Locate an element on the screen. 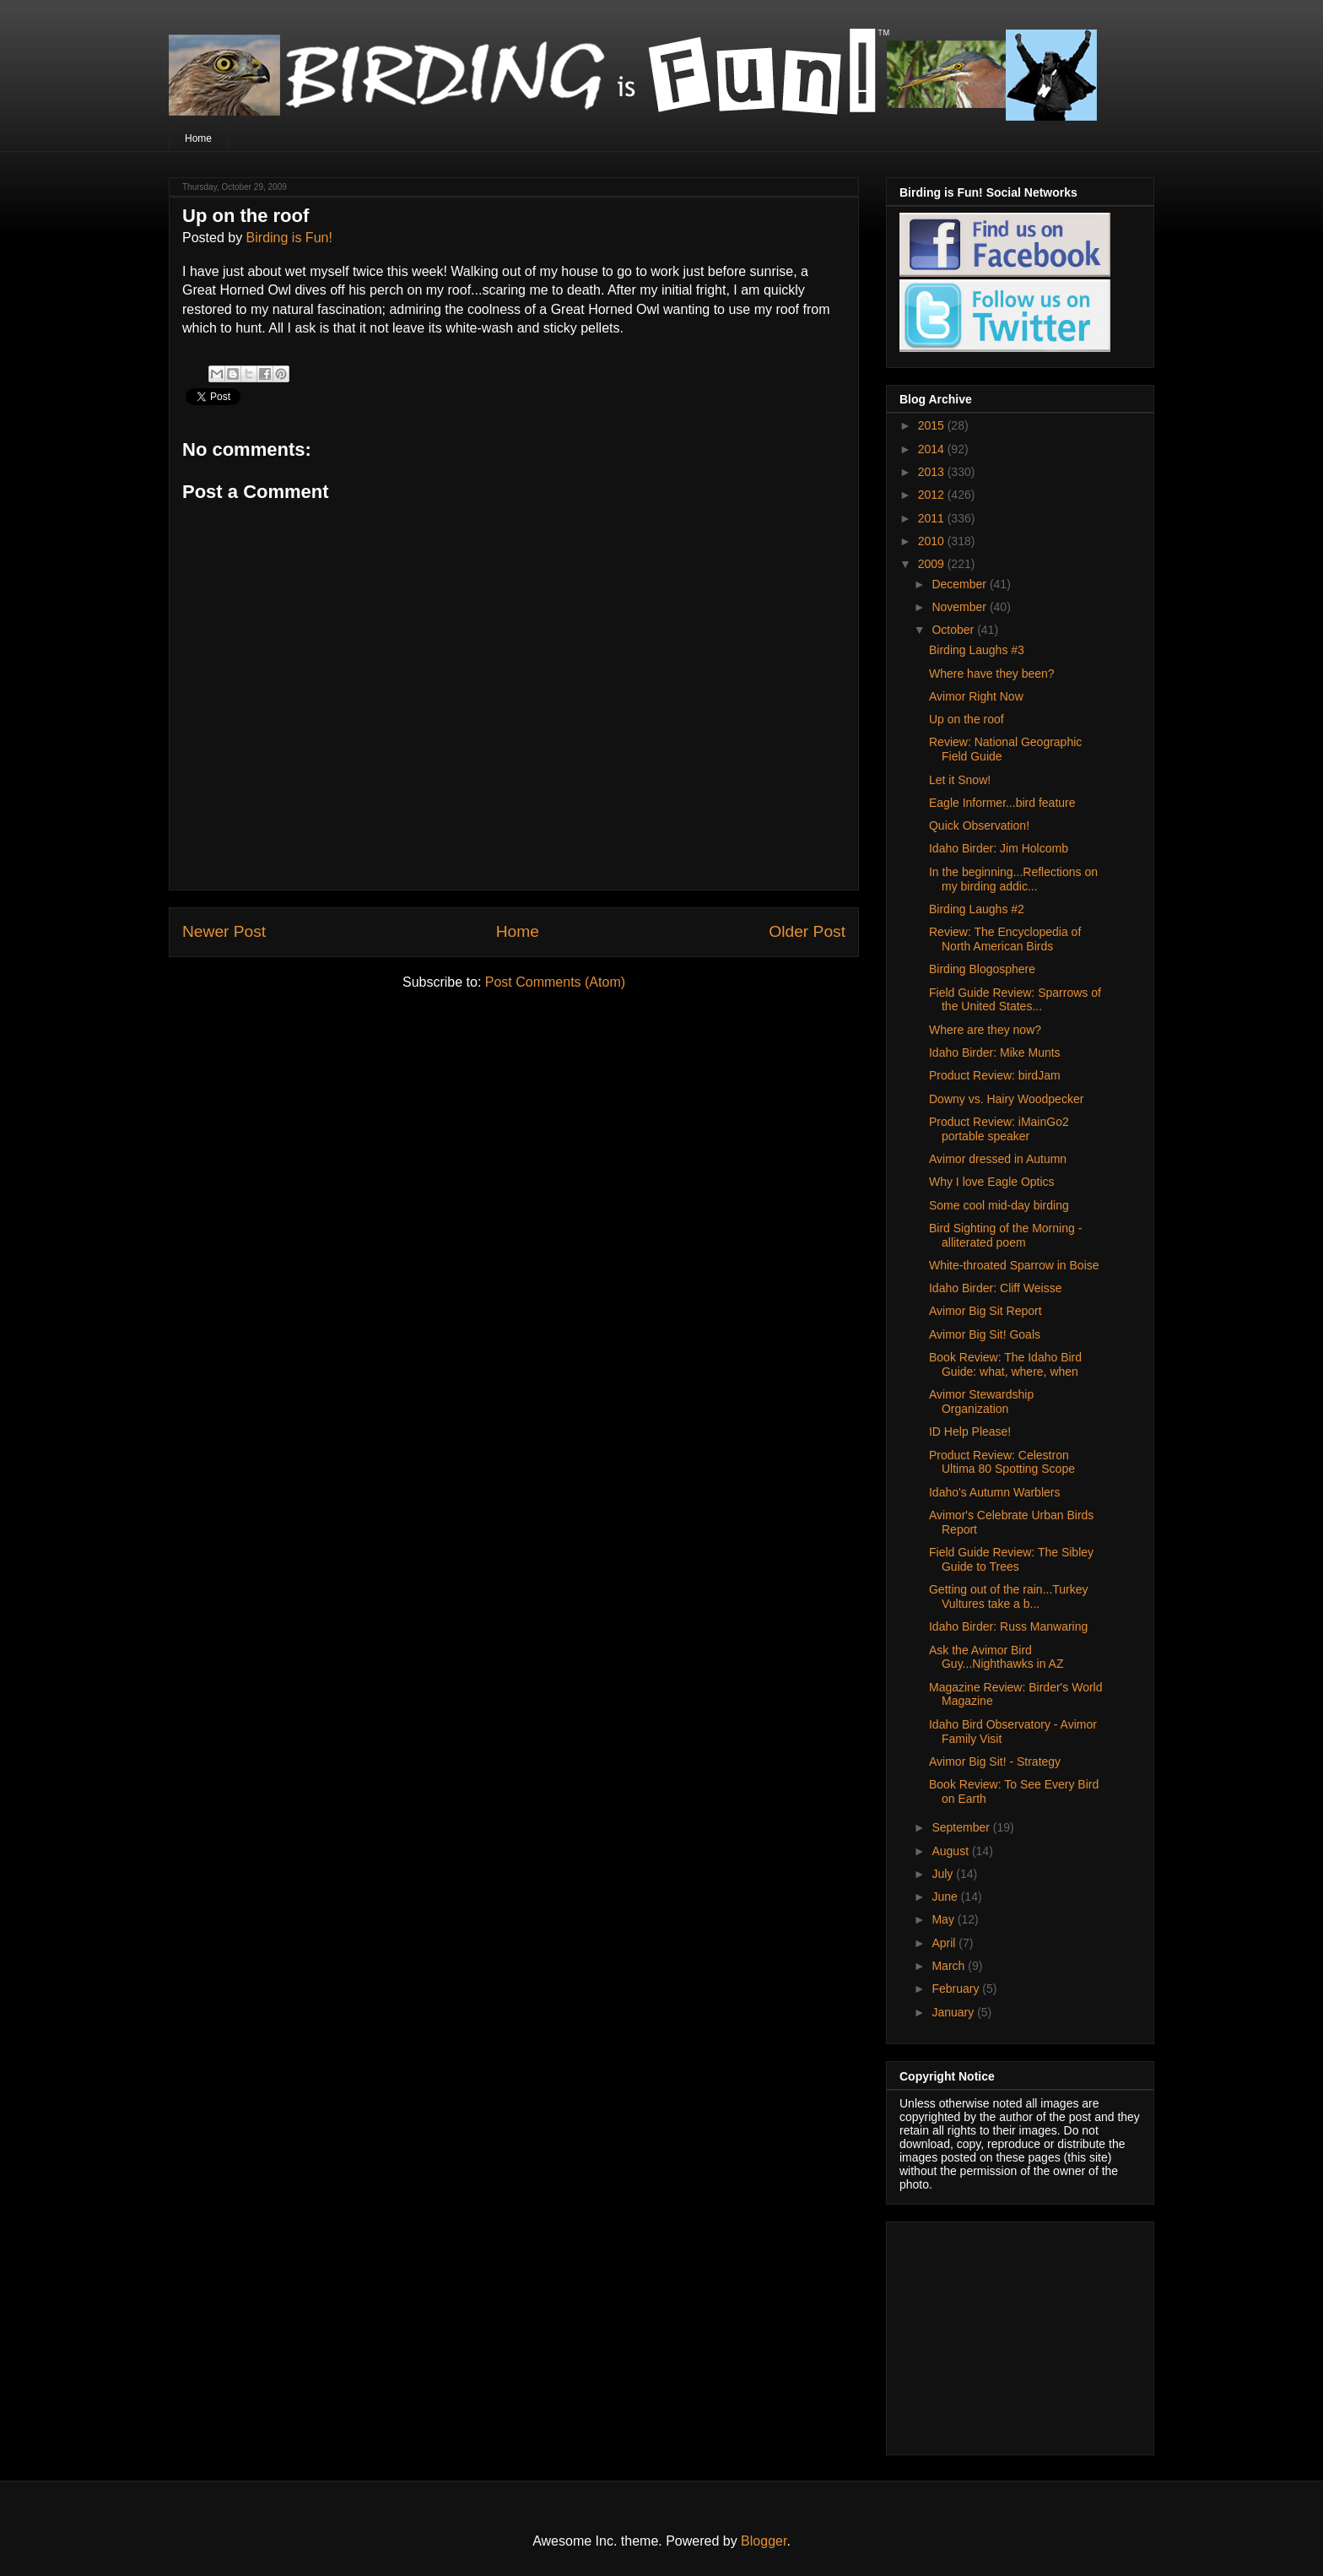  Product Review: birdJam is located at coordinates (995, 1075).